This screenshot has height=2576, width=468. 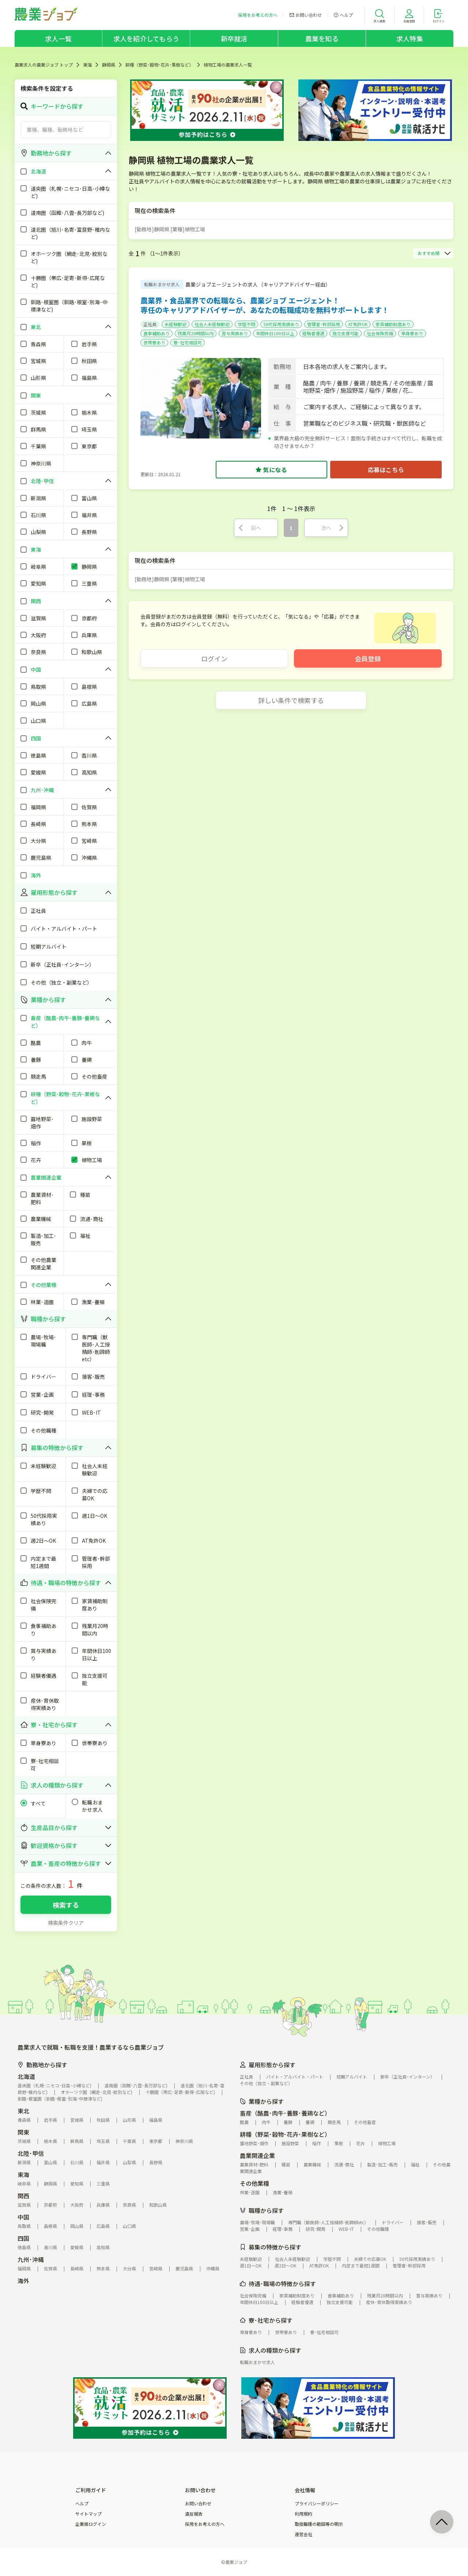 I want to click on サイトマップ, so click(x=88, y=2514).